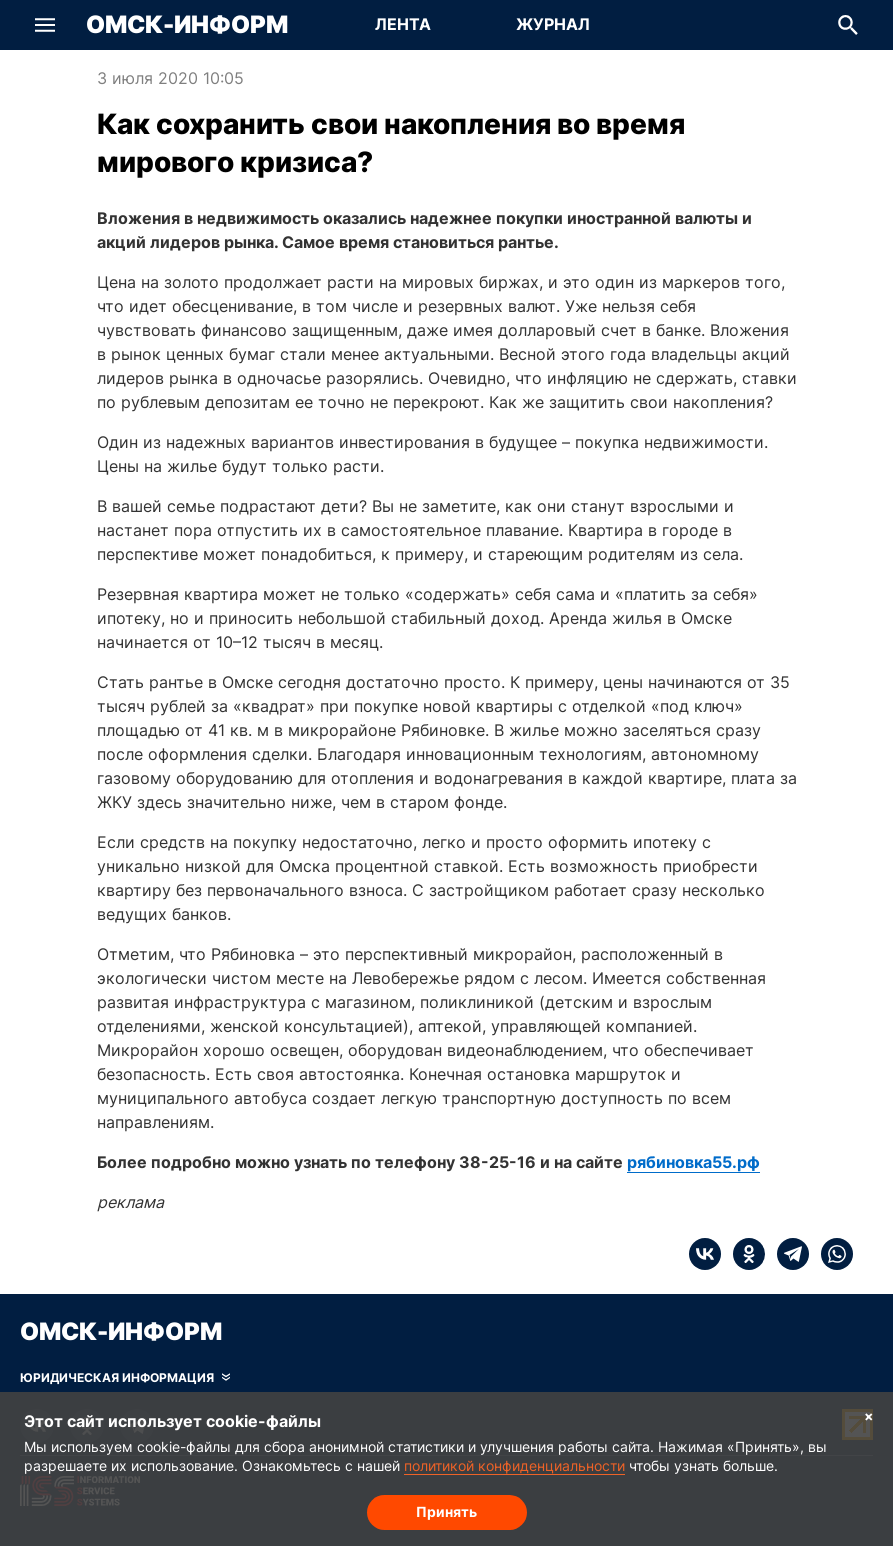 Image resolution: width=893 pixels, height=1546 pixels. I want to click on Журнал [Перейти на страницу Журнал], so click(553, 24).